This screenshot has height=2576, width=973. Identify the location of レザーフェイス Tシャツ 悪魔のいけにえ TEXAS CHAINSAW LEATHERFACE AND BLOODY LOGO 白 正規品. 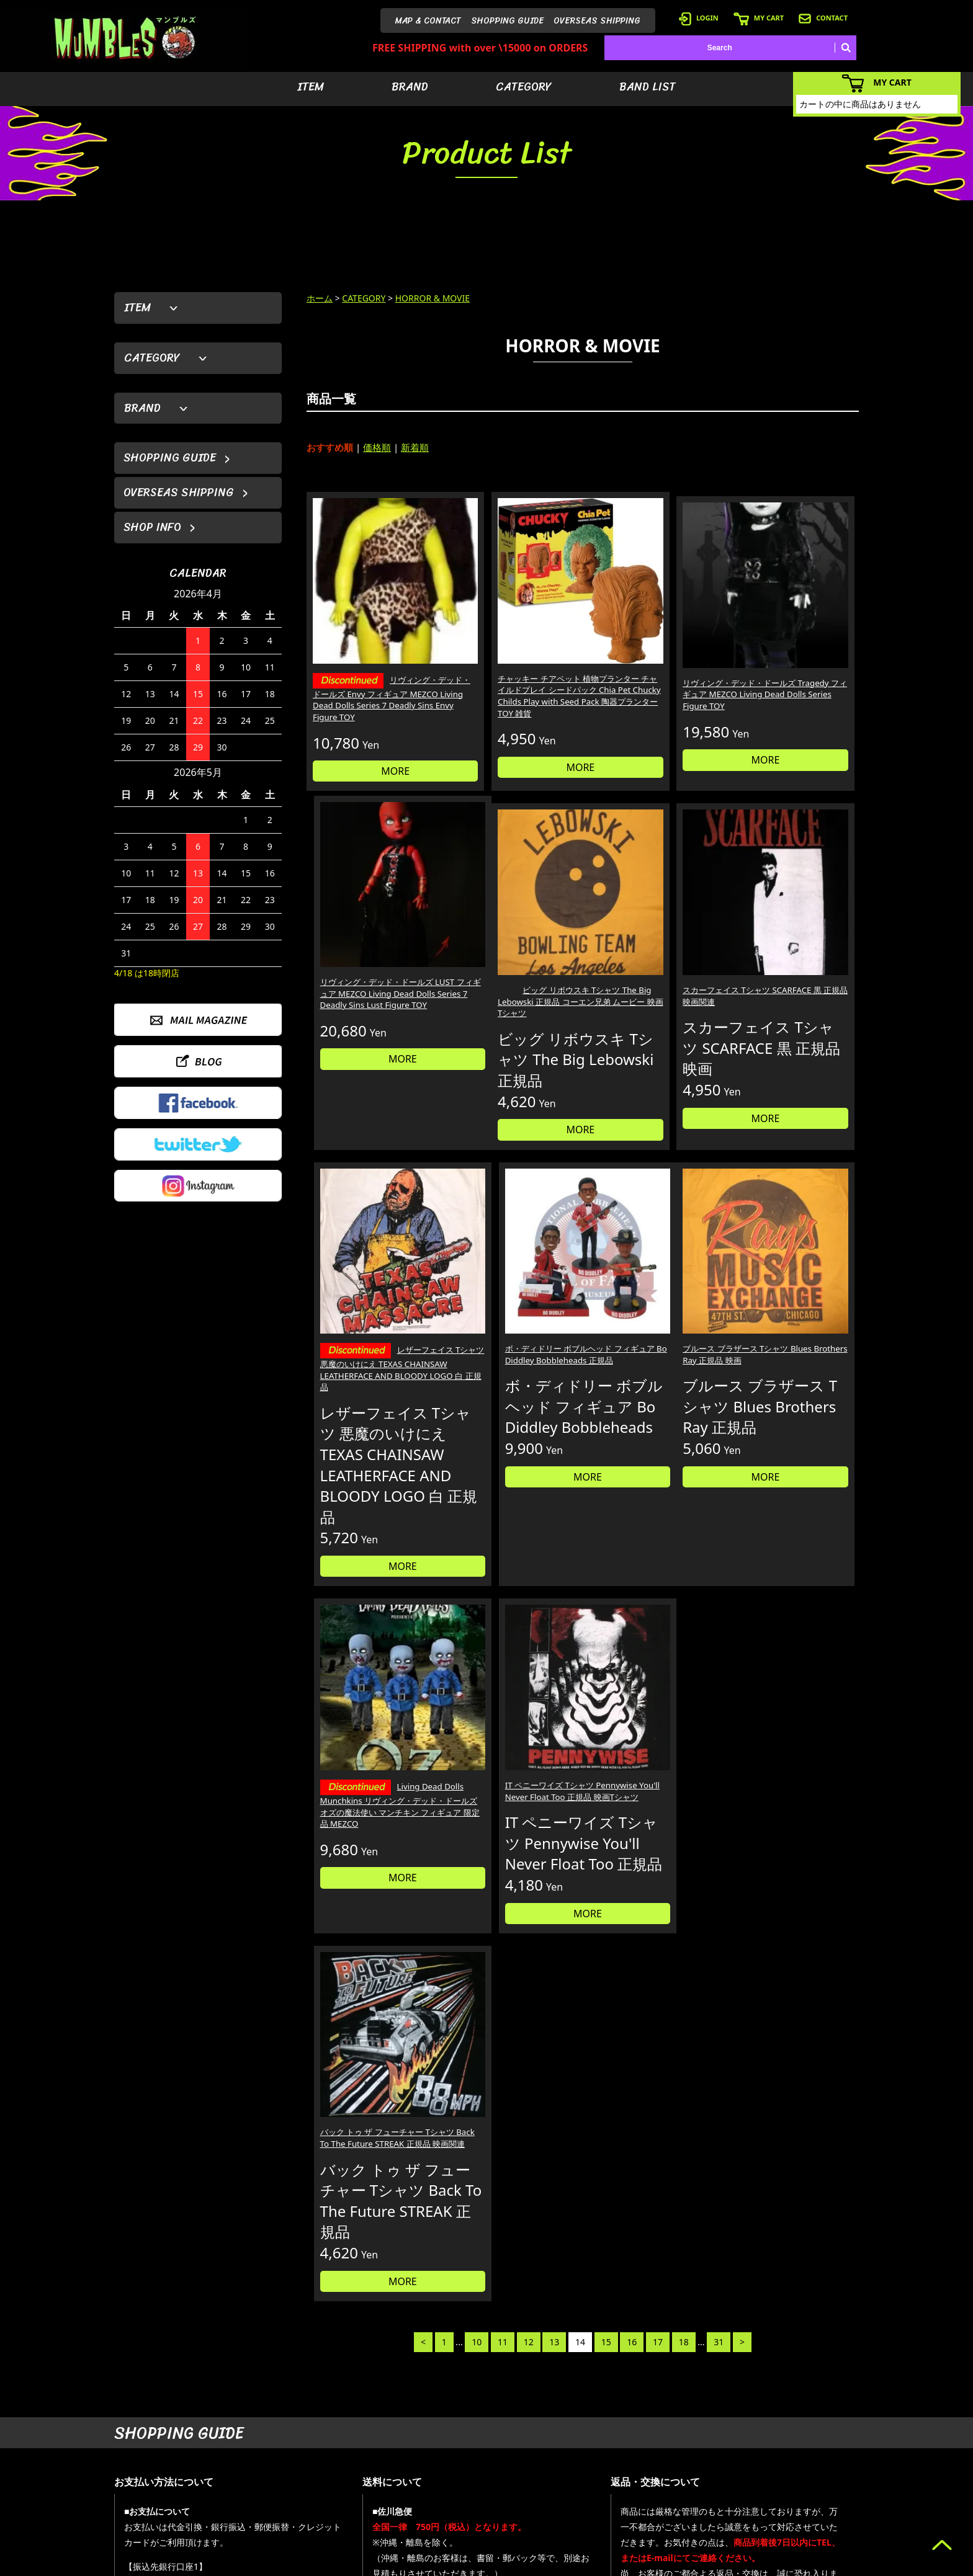
(651, 943).